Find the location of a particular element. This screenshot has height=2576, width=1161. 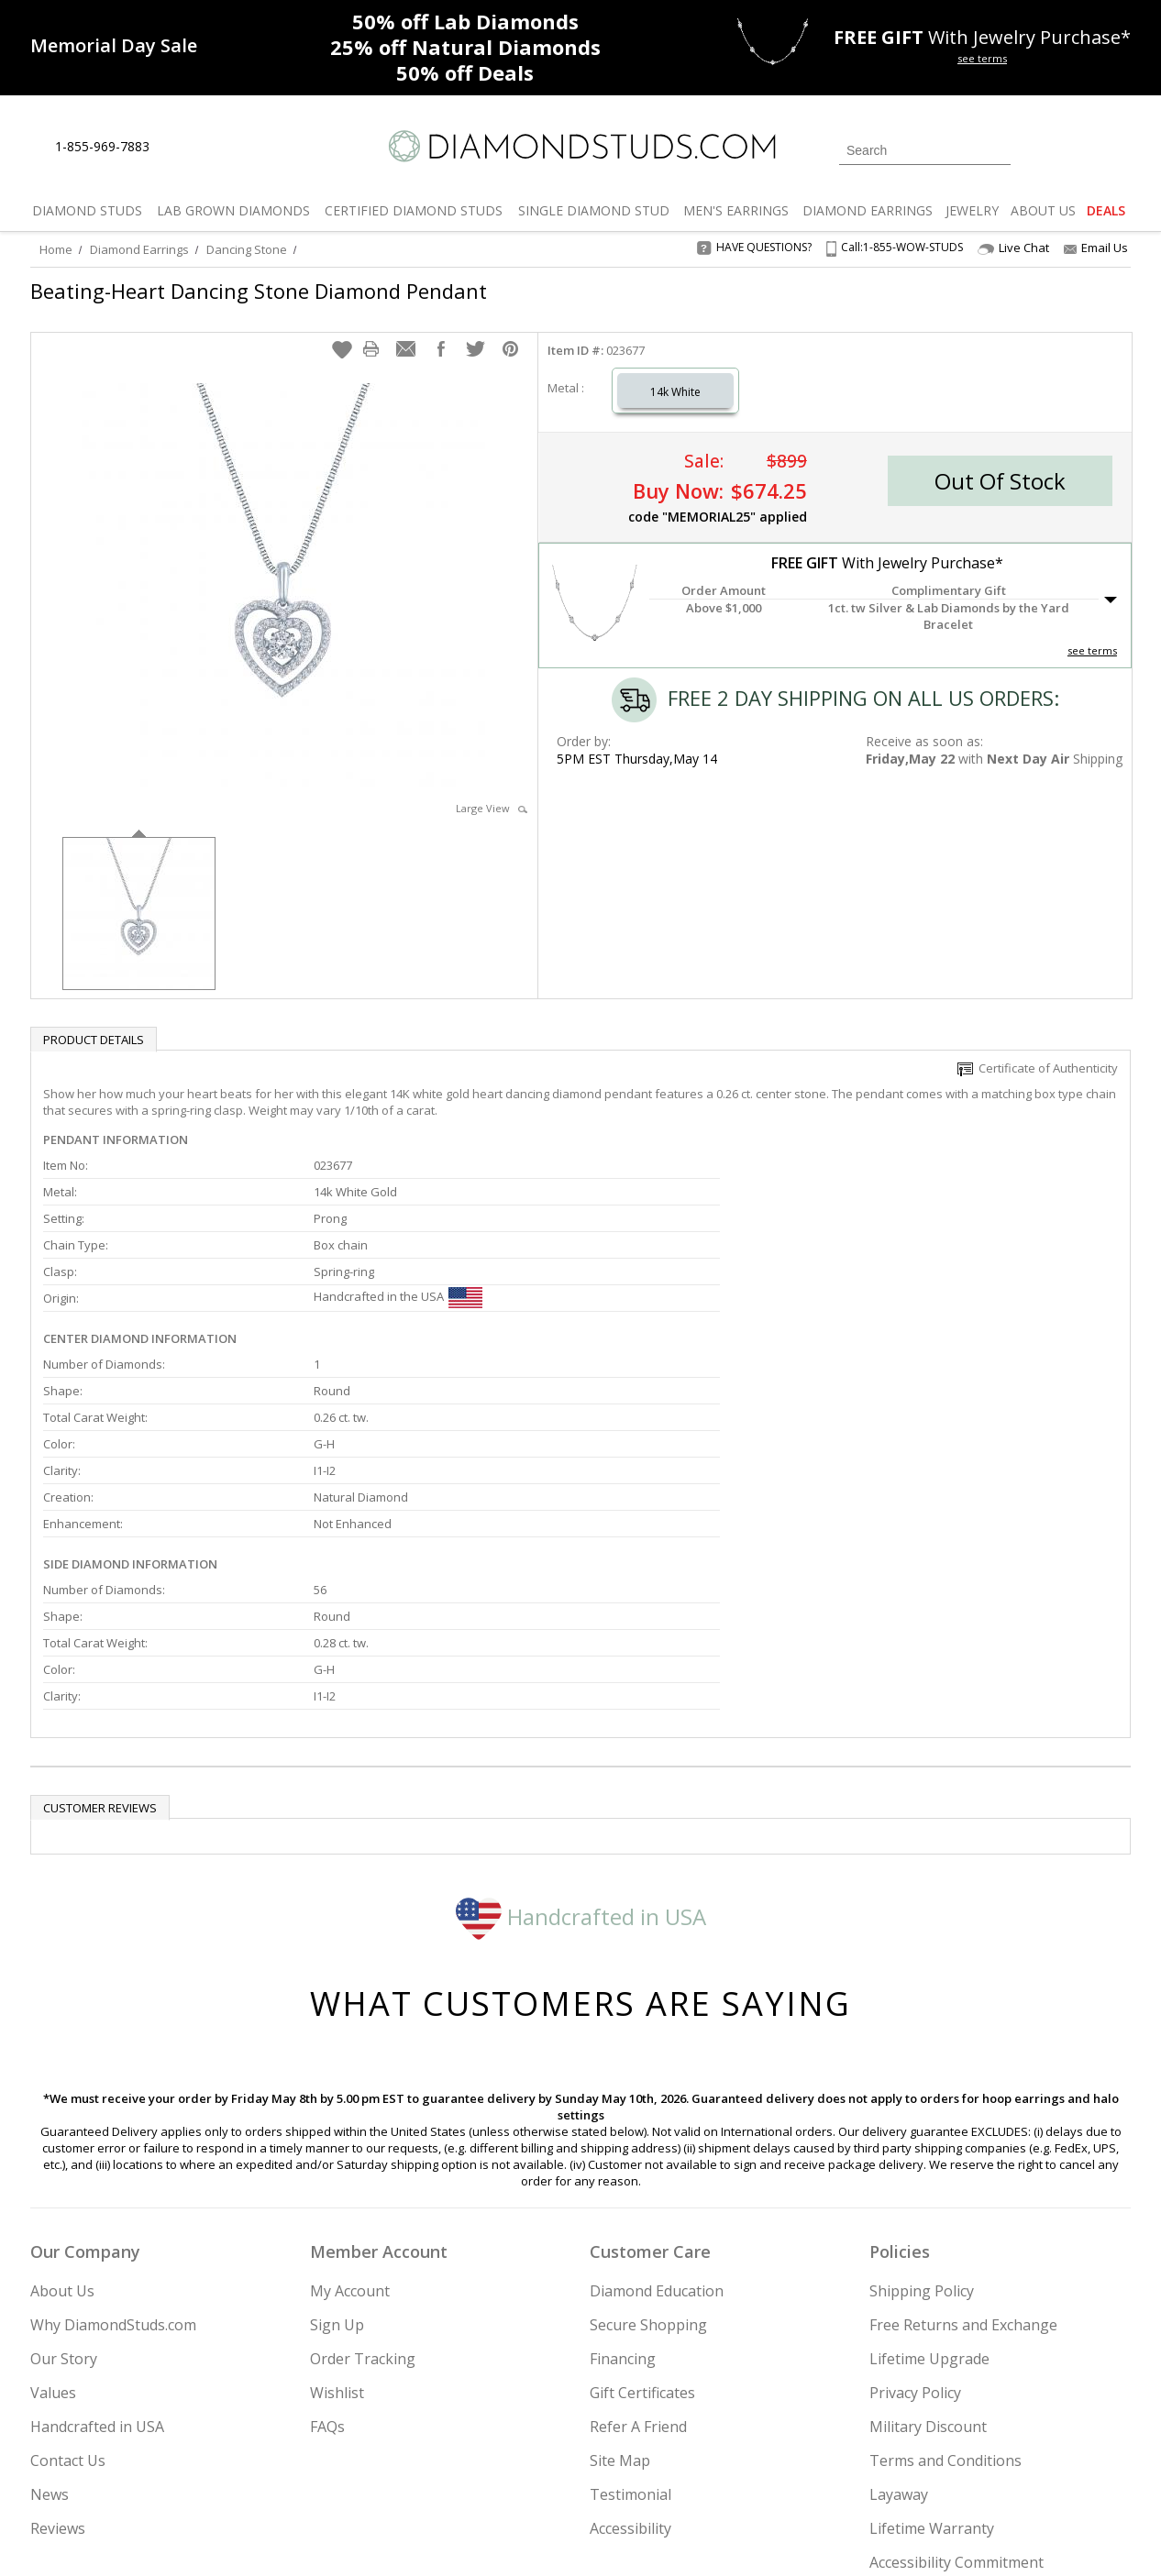

My Account is located at coordinates (350, 2079).